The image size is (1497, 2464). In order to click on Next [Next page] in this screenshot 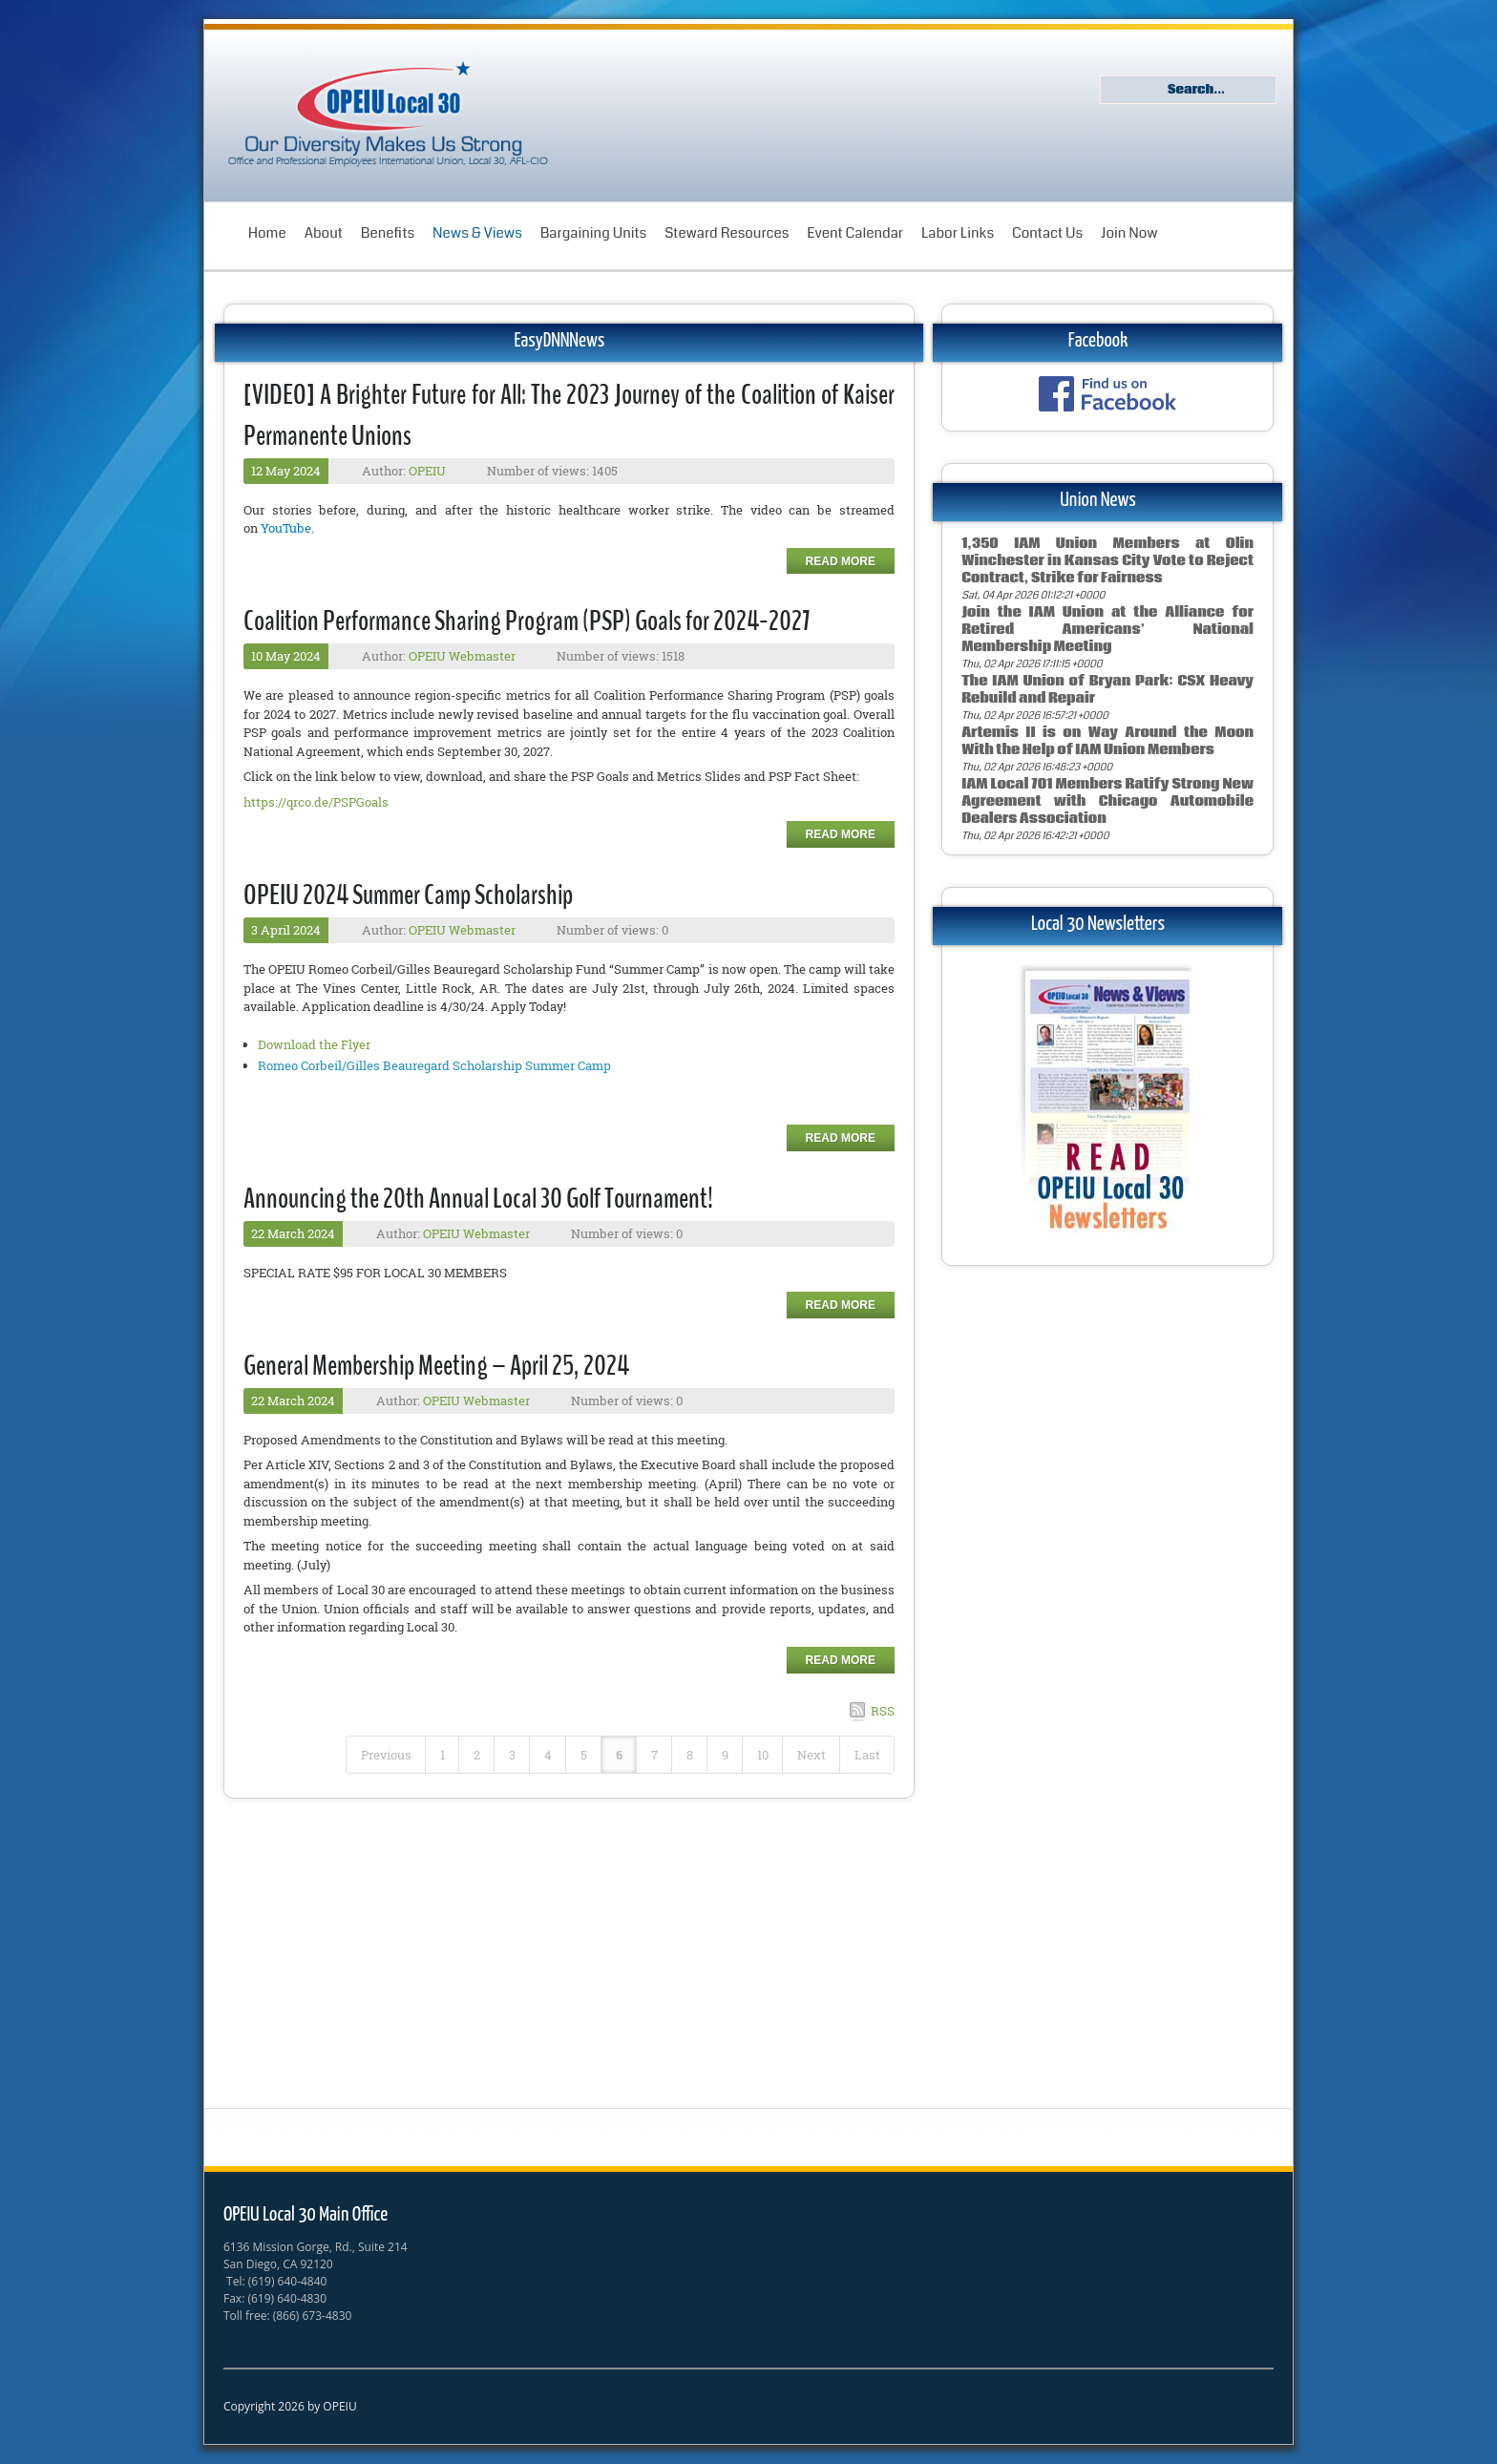, I will do `click(811, 1754)`.